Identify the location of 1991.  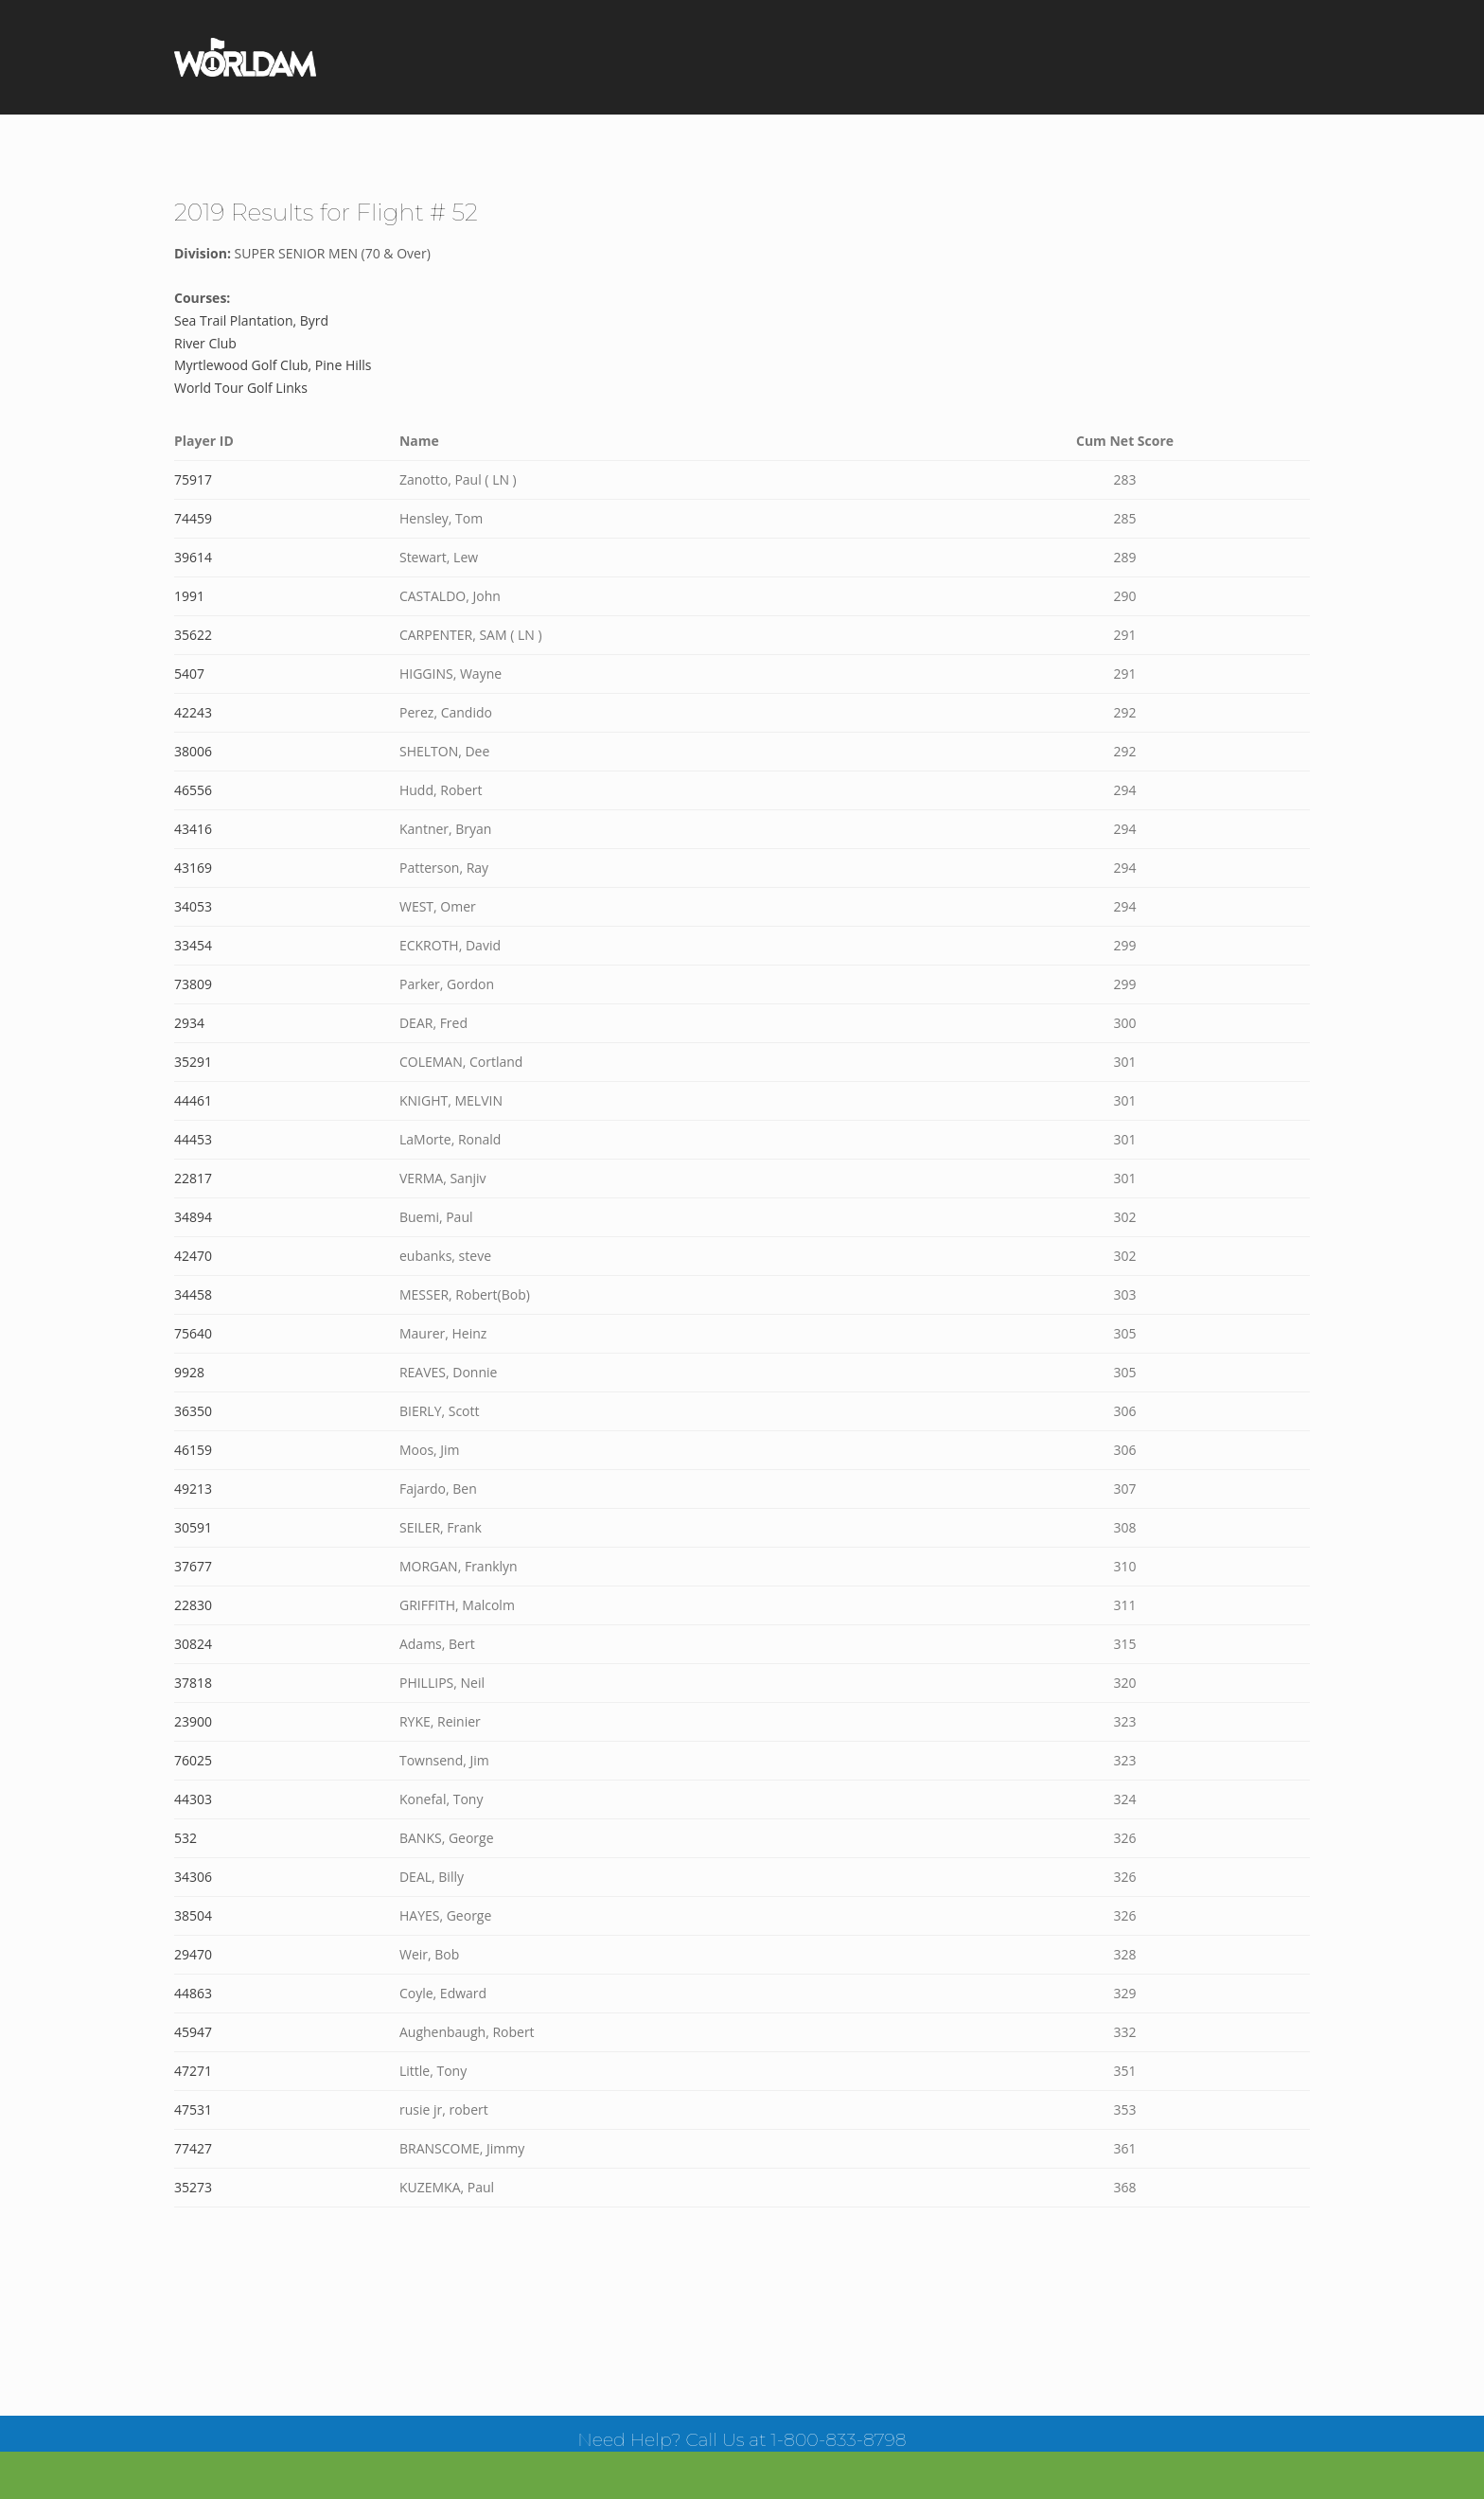
(189, 596).